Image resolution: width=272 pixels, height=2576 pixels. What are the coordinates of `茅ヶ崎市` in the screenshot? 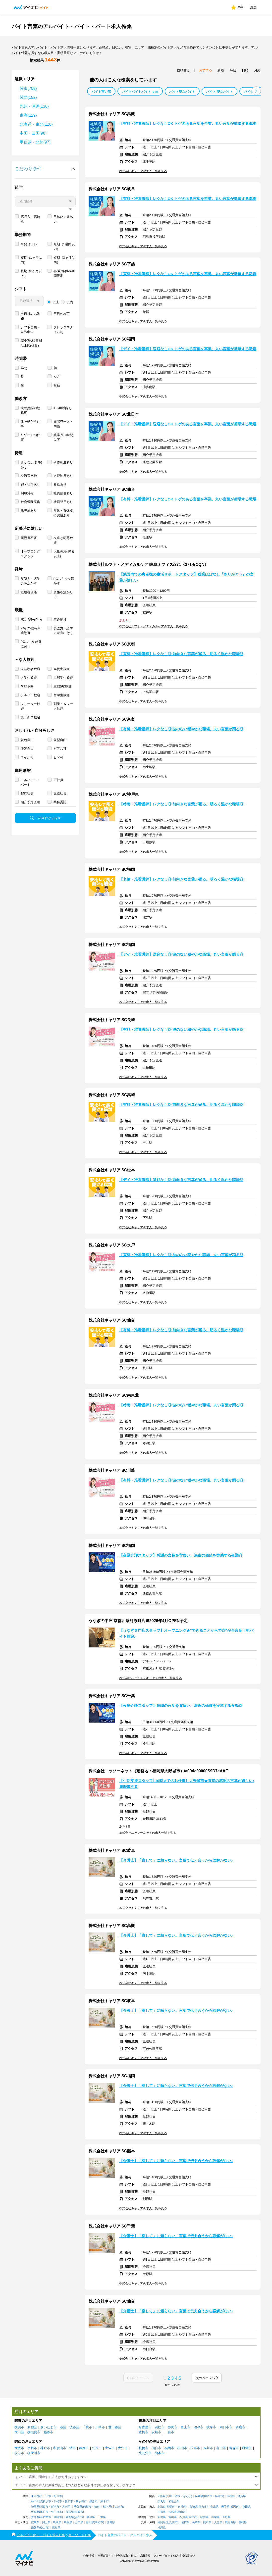 It's located at (81, 2501).